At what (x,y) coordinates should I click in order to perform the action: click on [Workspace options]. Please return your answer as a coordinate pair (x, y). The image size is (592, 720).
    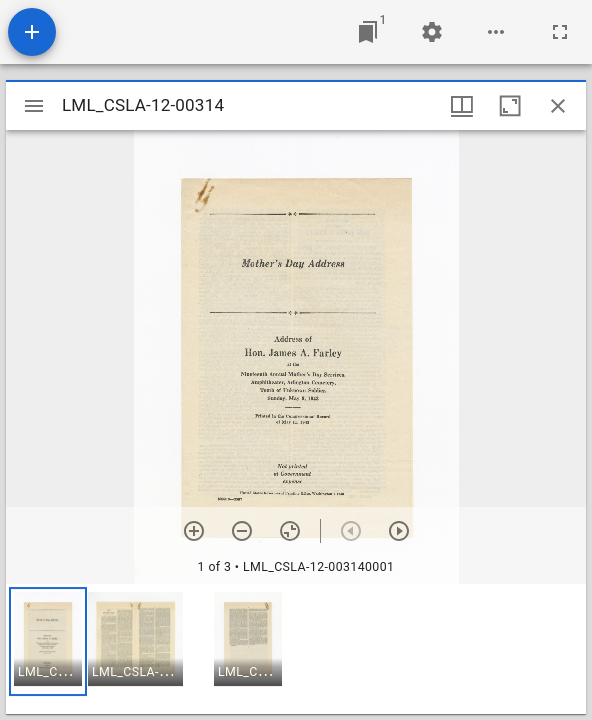
    Looking at the image, I should click on (496, 32).